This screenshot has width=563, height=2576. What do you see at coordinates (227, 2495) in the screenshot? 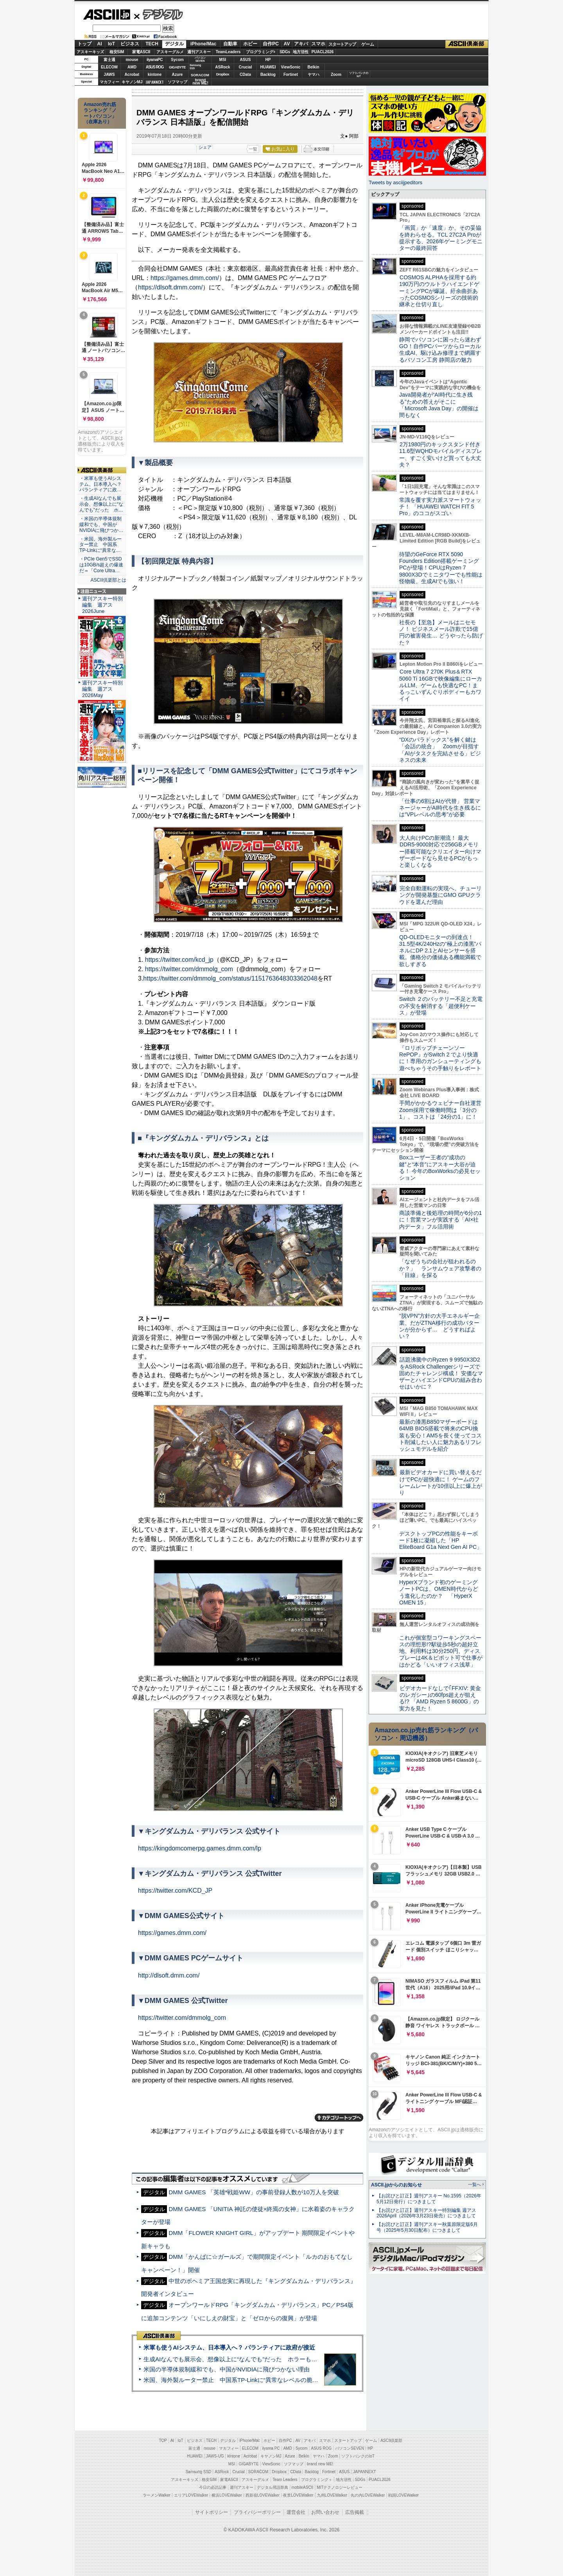
I see `横浜LOVEWalker` at bounding box center [227, 2495].